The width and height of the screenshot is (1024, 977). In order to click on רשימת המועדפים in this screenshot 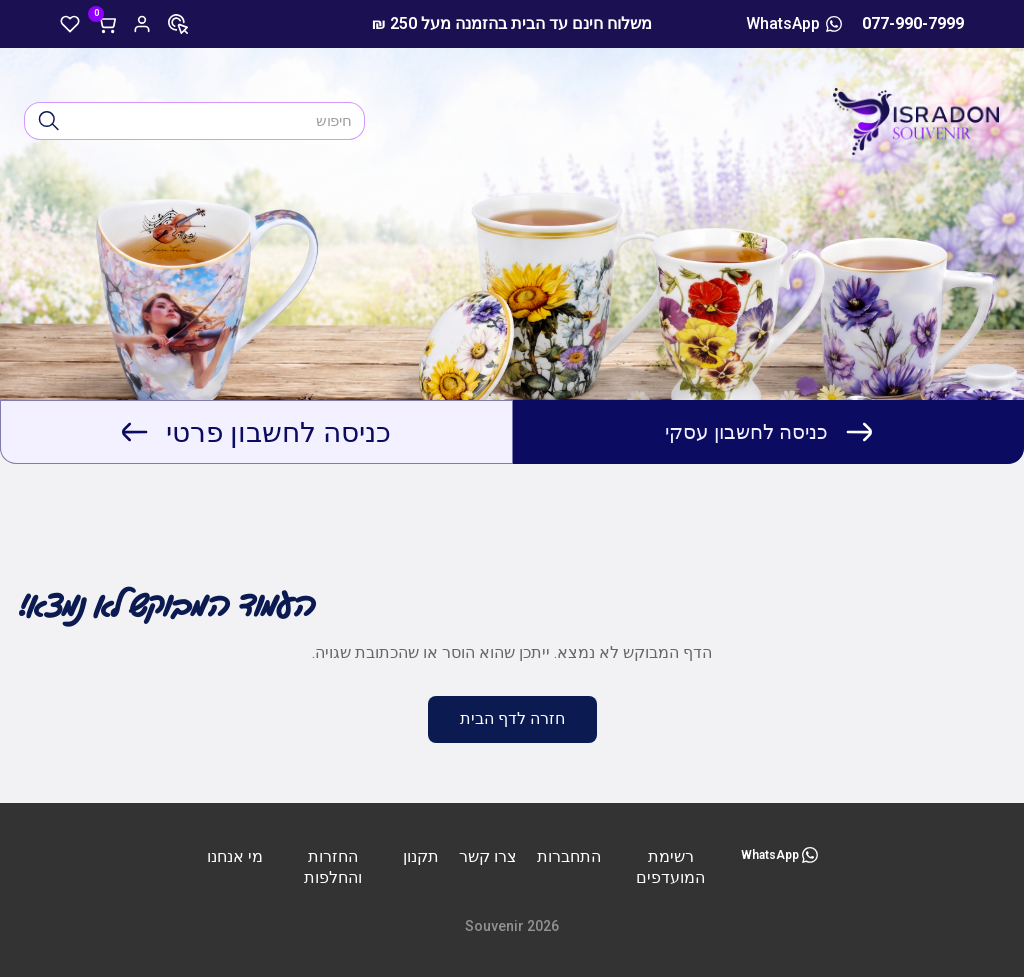, I will do `click(670, 867)`.